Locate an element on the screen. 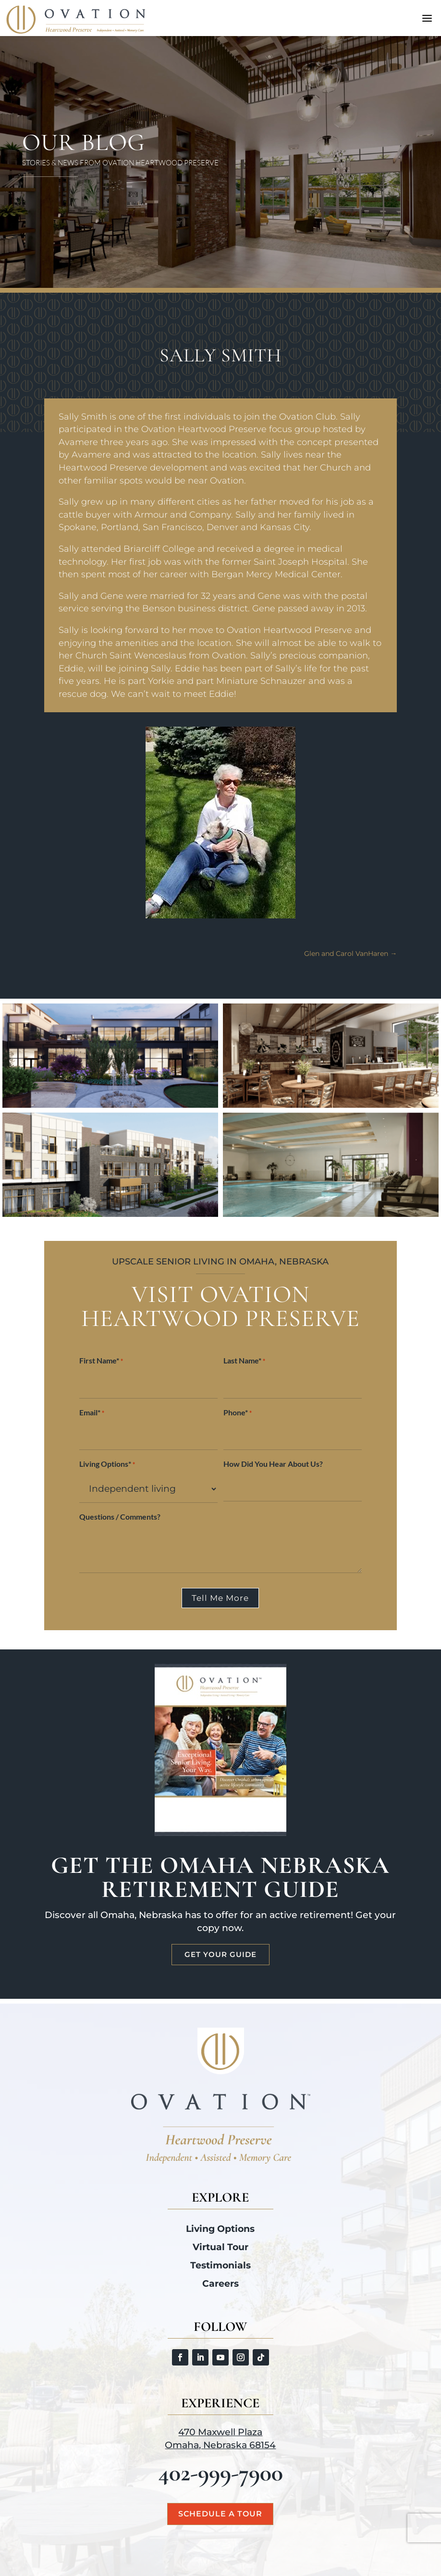 The width and height of the screenshot is (441, 2576). Questions / Comments? is located at coordinates (119, 1516).